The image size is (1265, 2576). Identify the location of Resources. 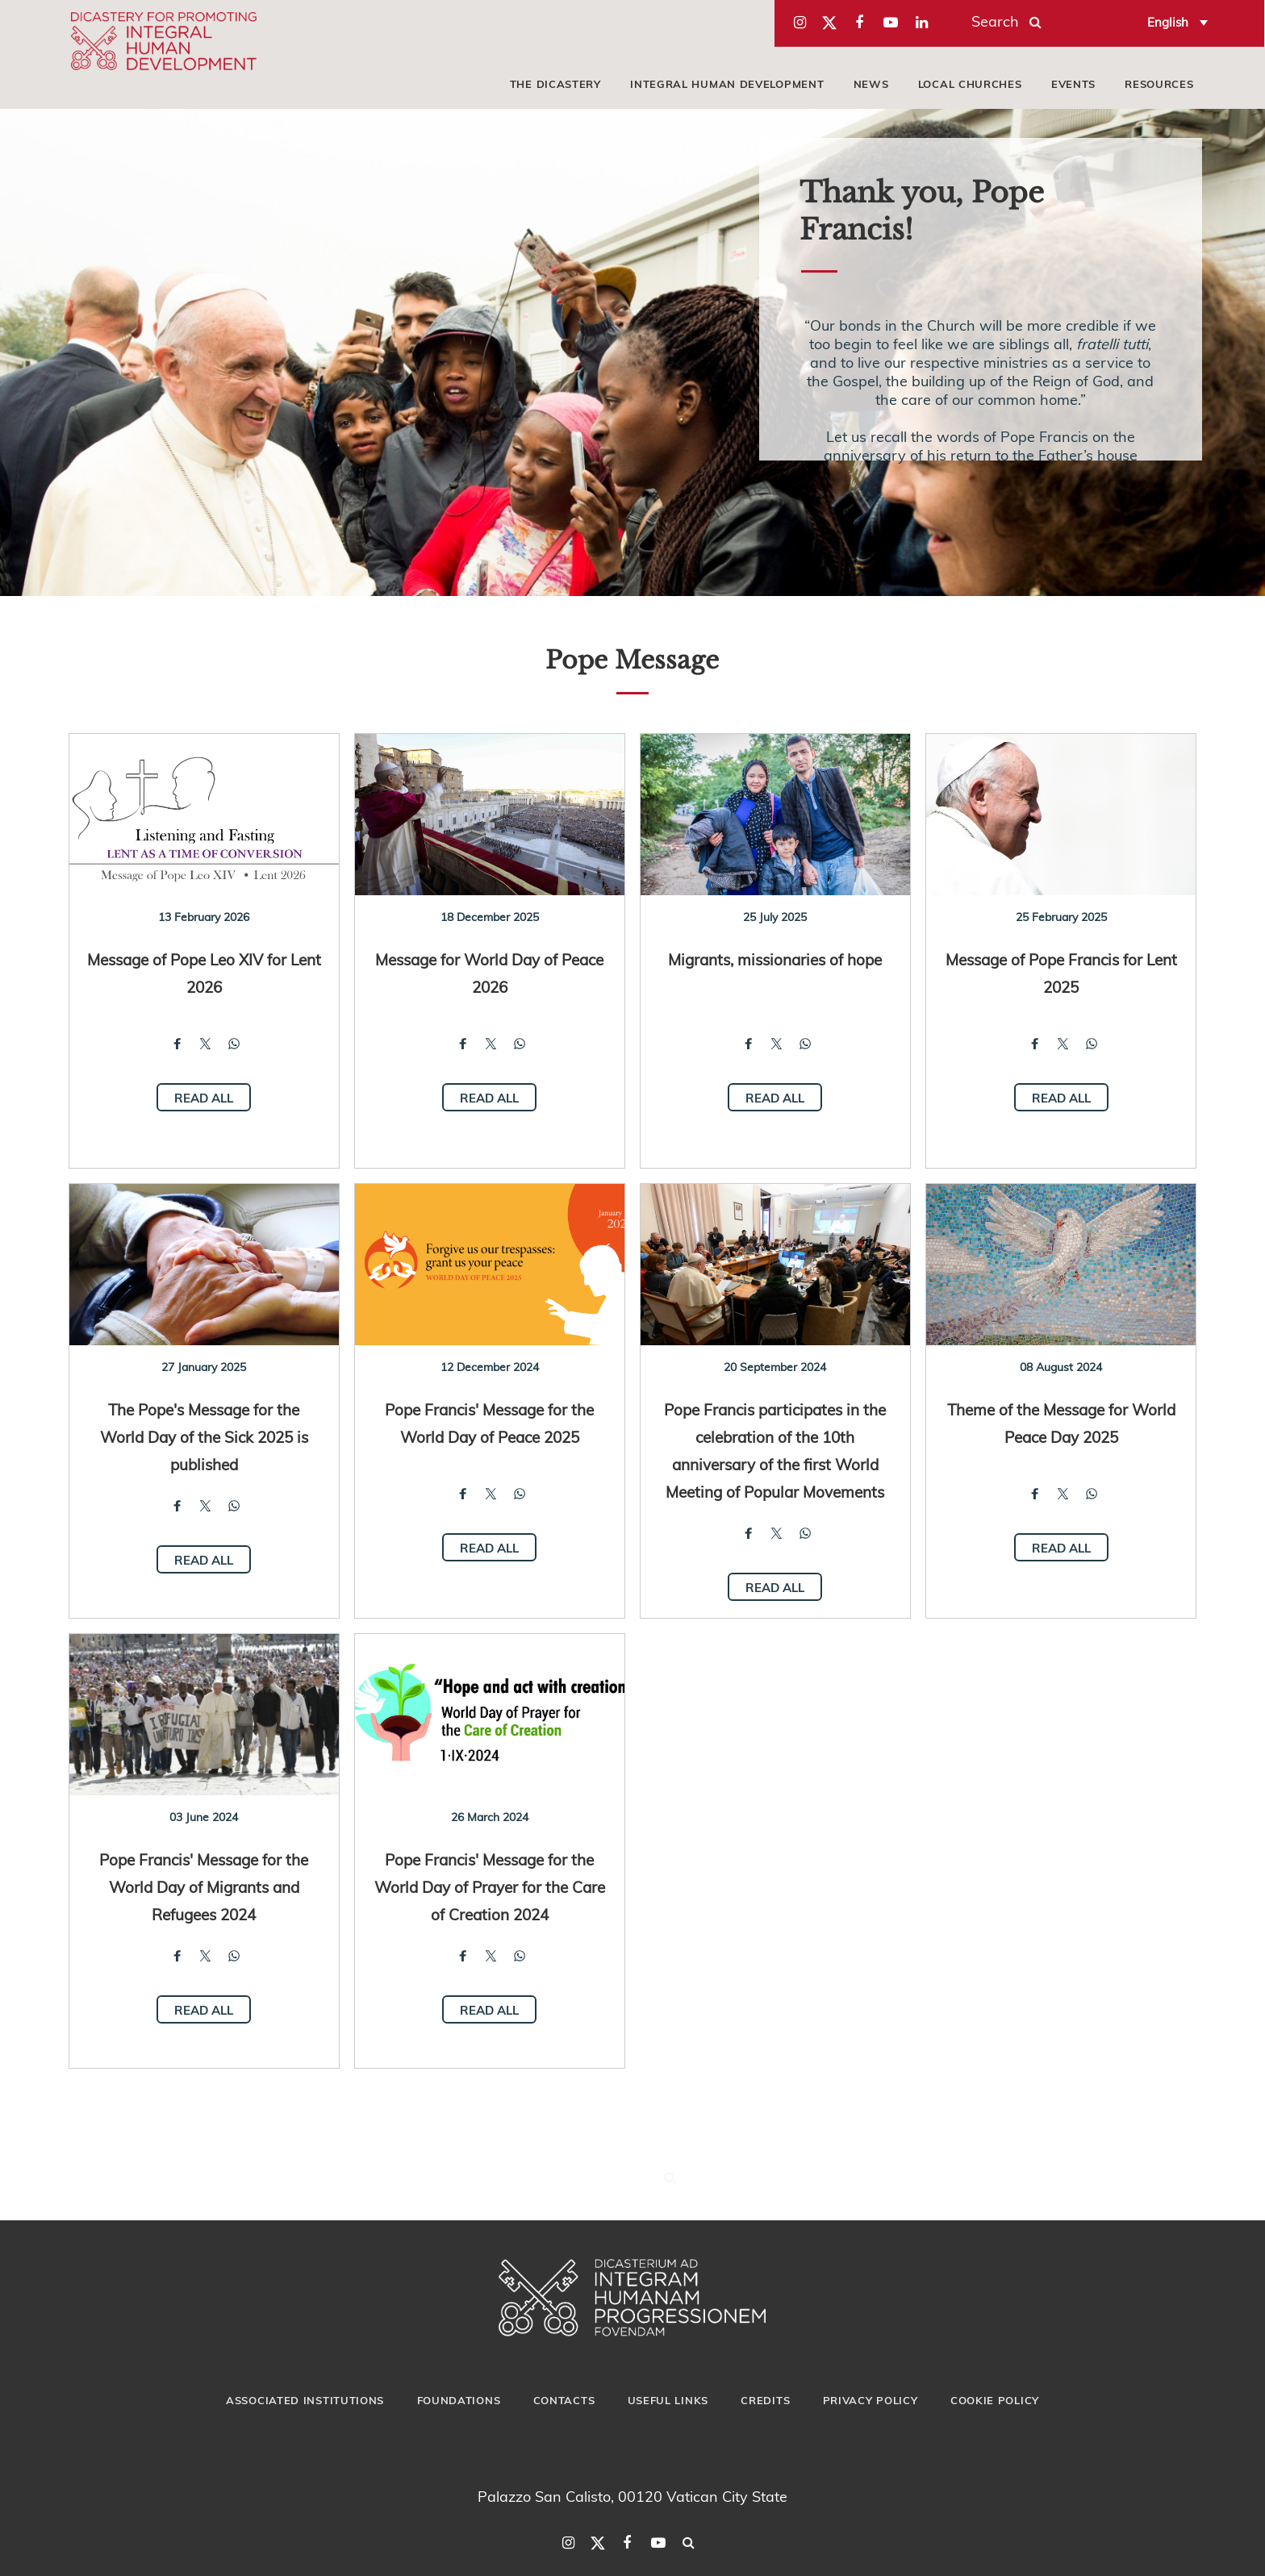
(1159, 84).